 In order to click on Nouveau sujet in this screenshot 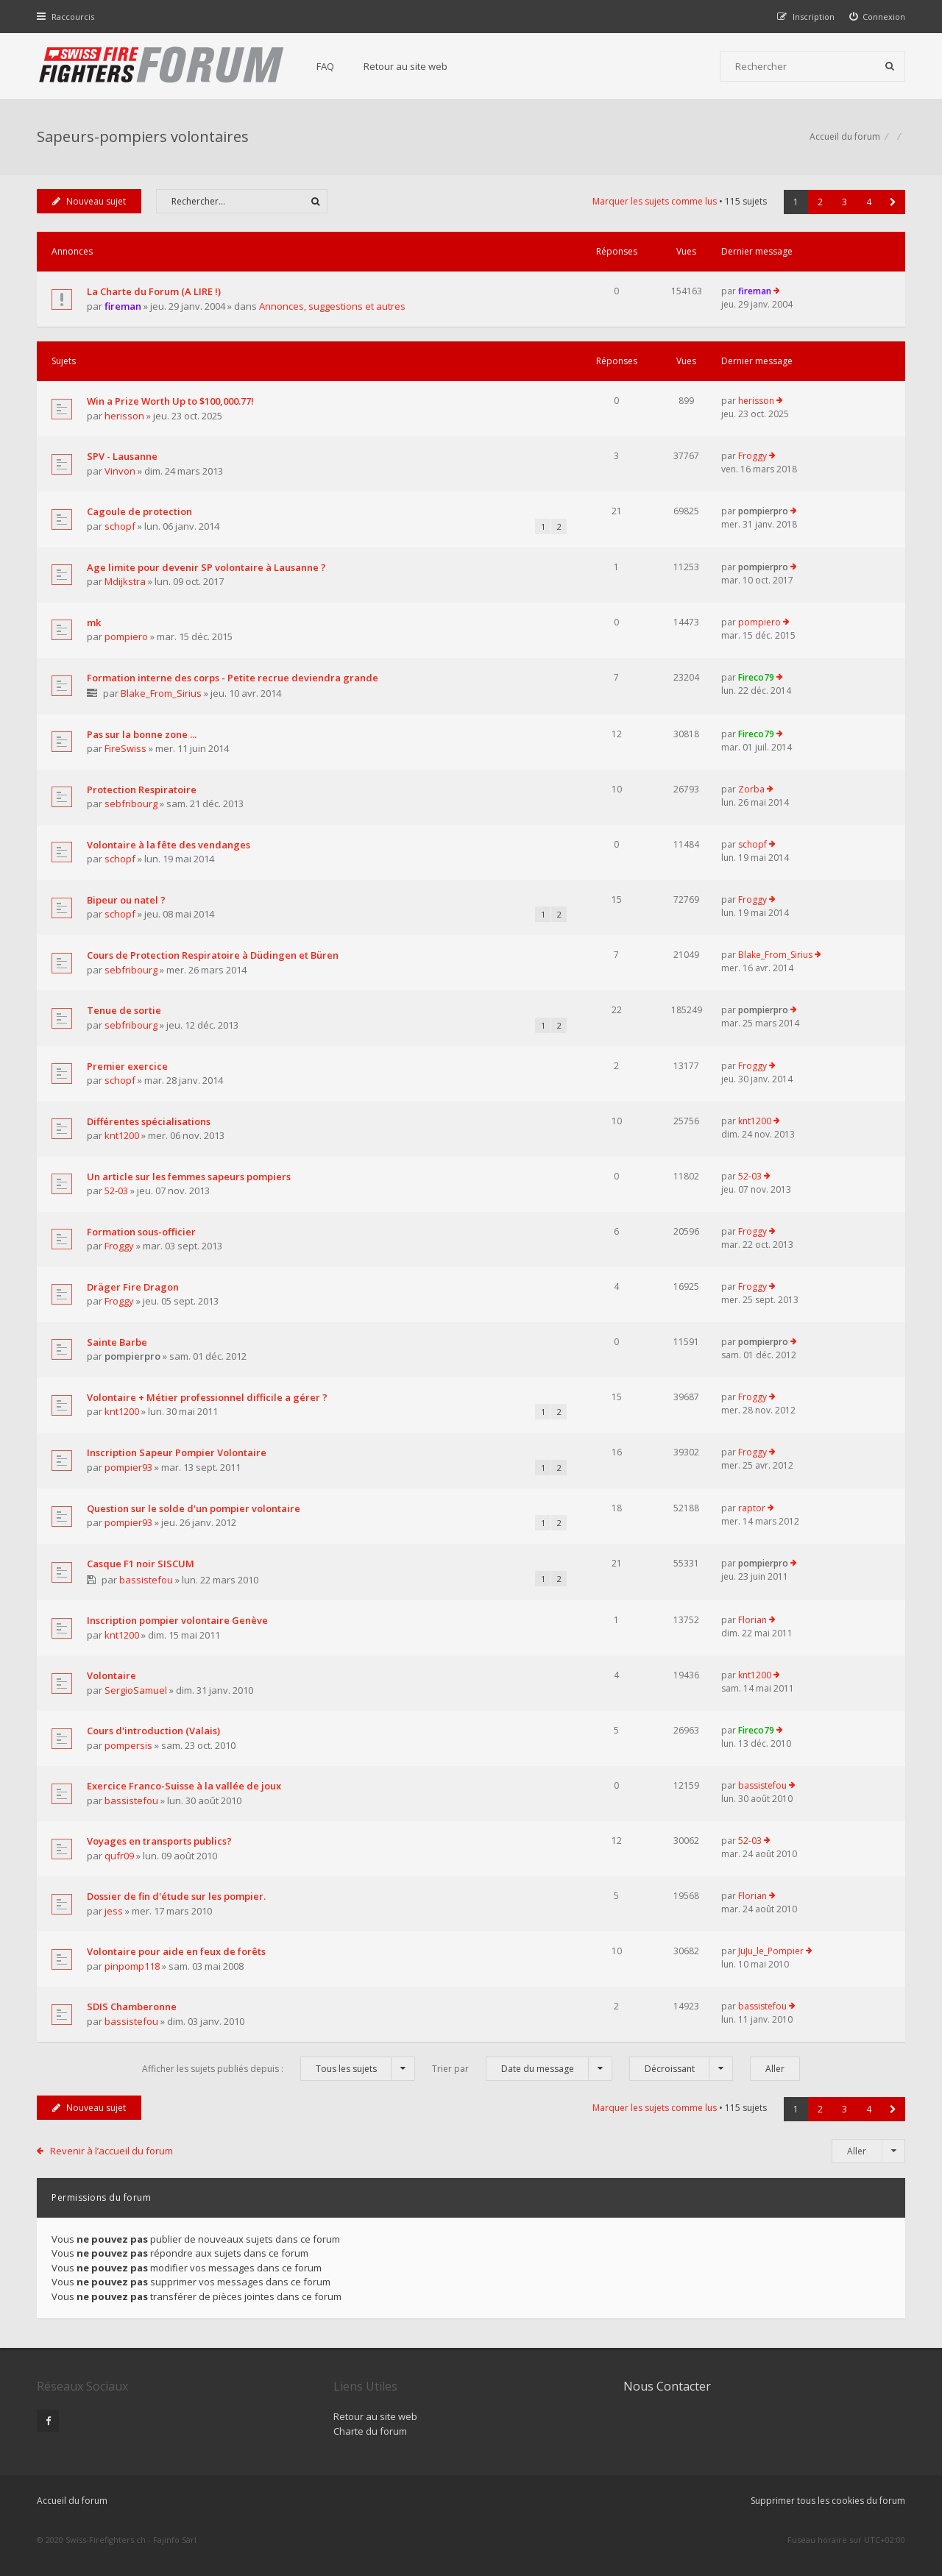, I will do `click(89, 201)`.